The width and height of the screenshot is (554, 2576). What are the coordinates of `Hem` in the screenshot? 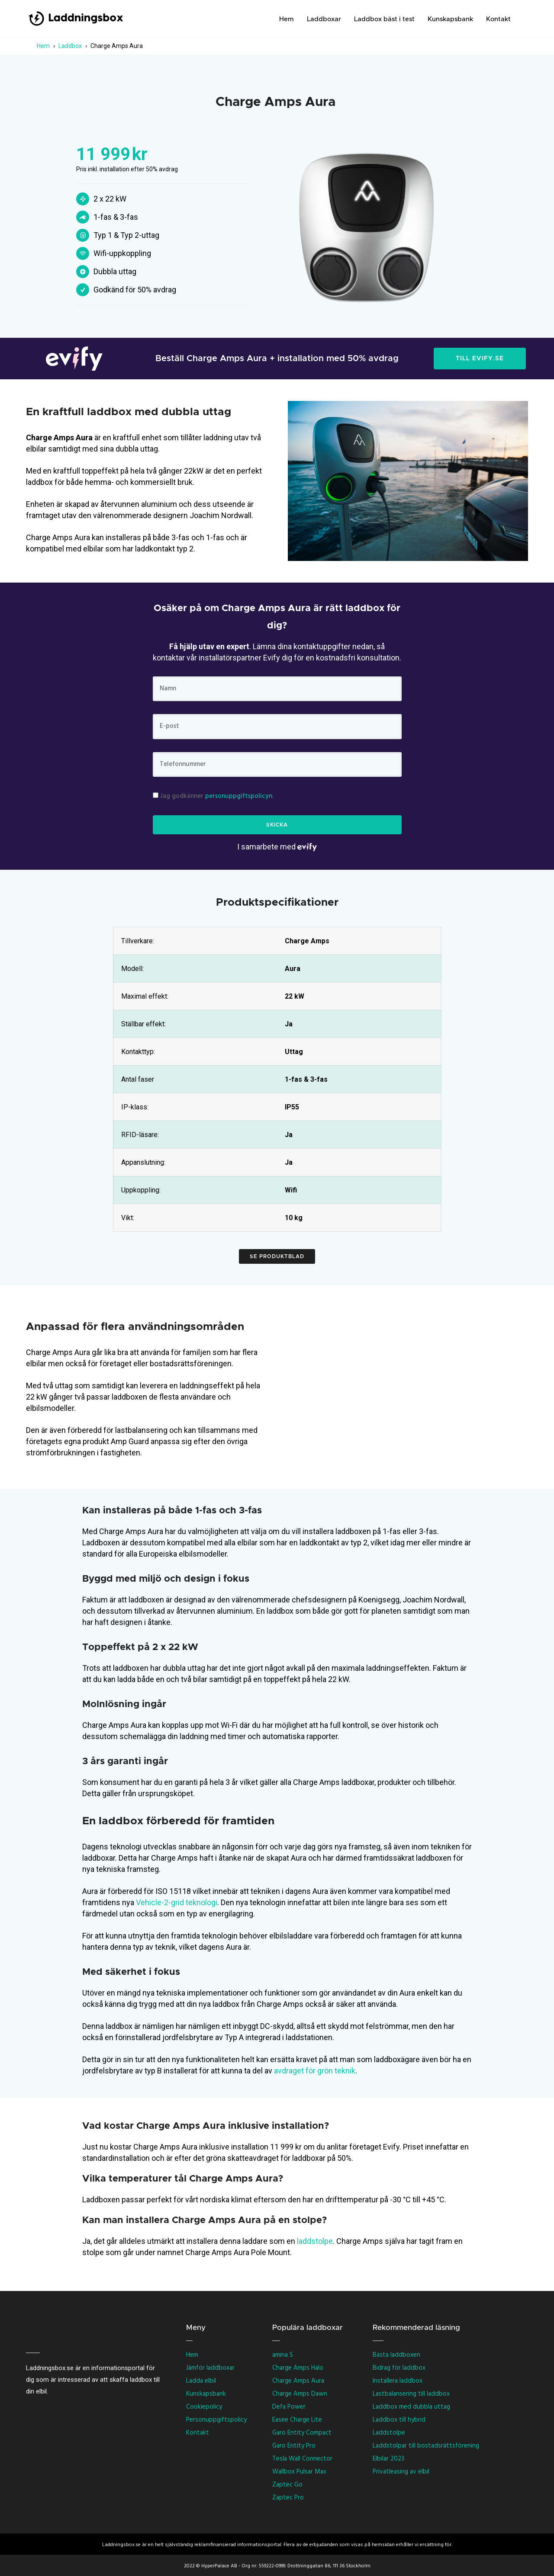 It's located at (286, 19).